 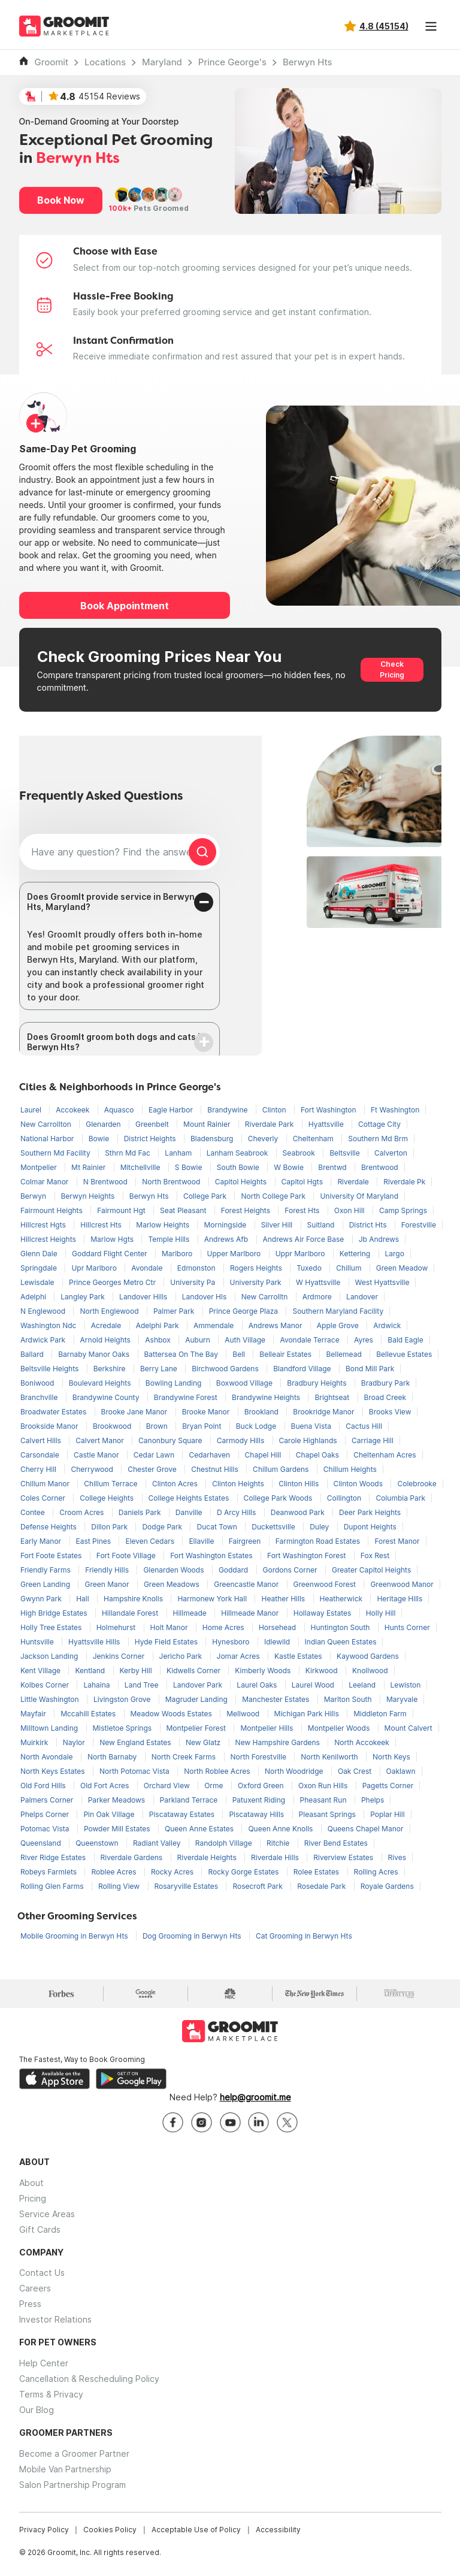 What do you see at coordinates (278, 2529) in the screenshot?
I see `Accessibility` at bounding box center [278, 2529].